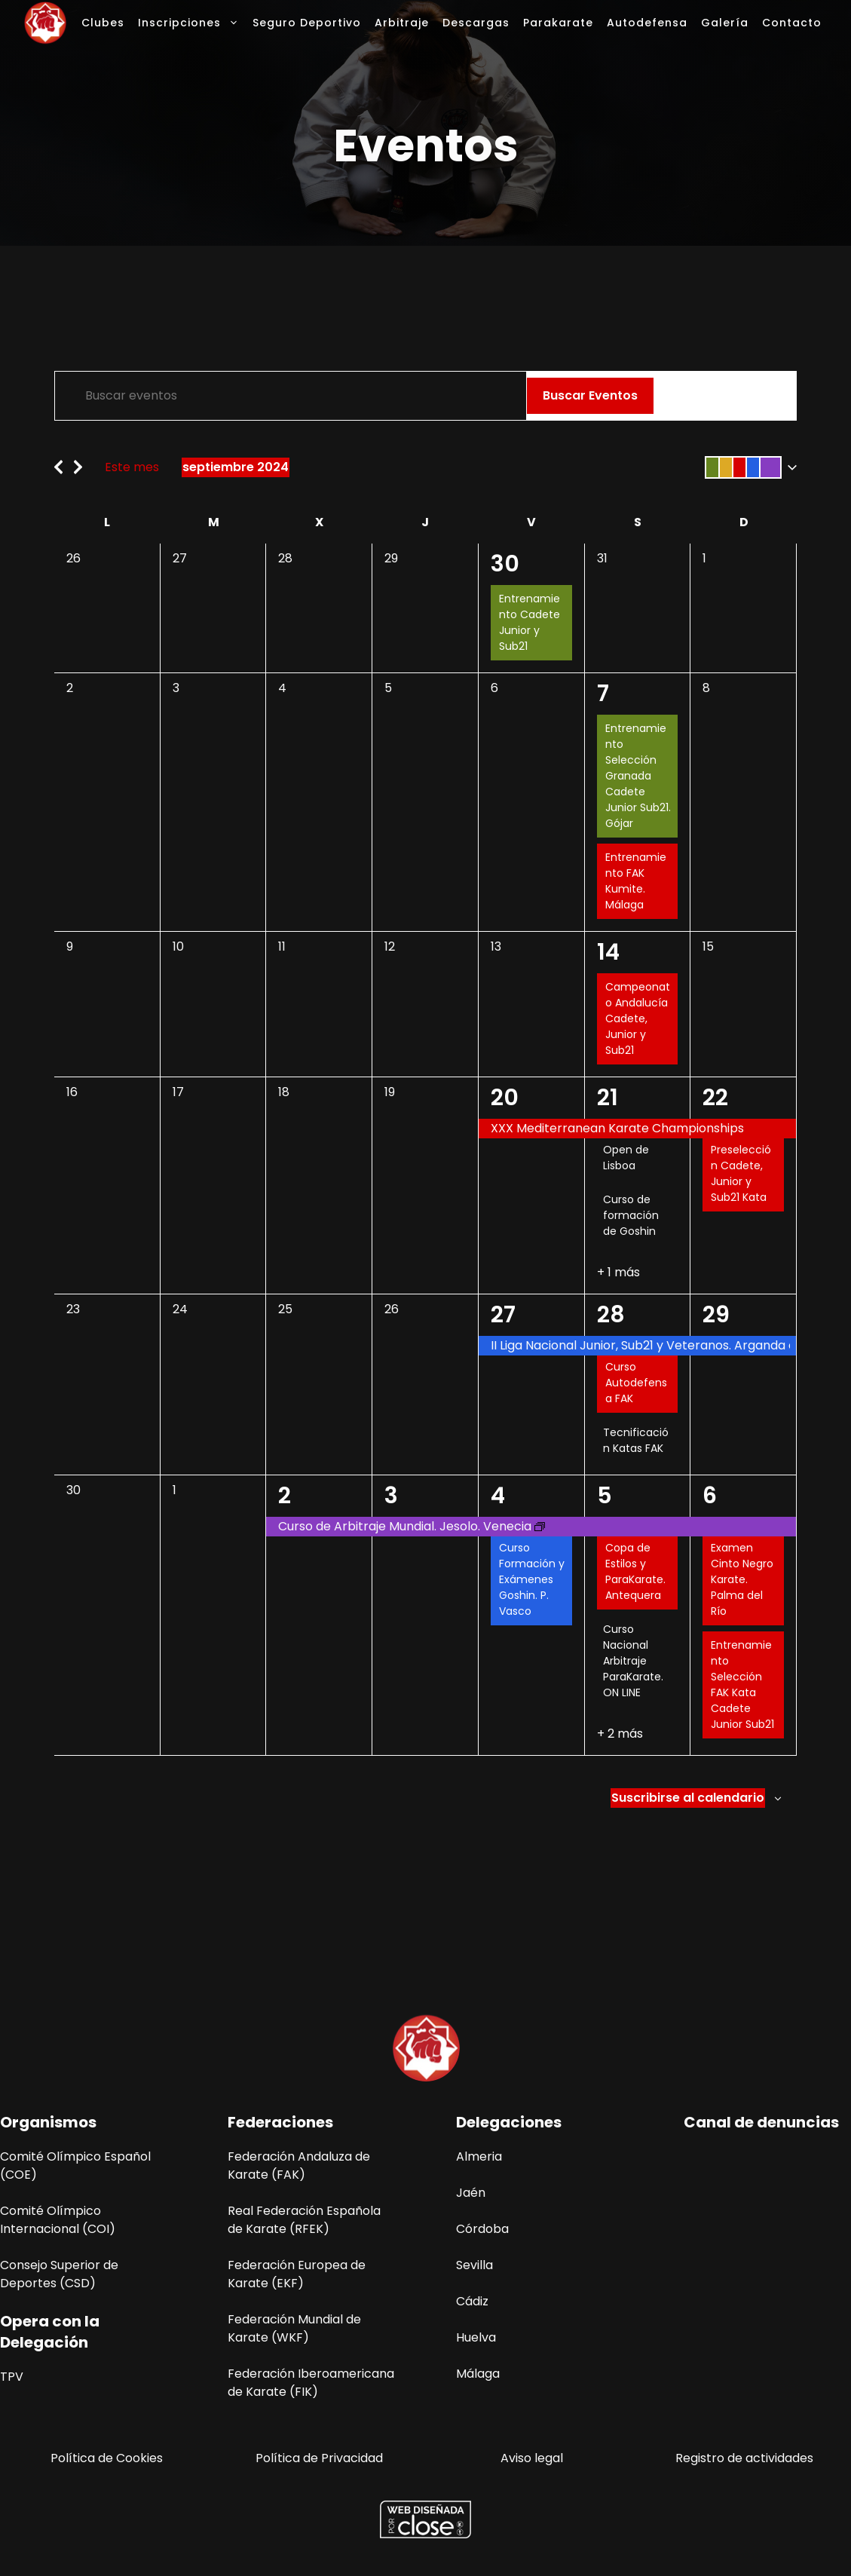 The height and width of the screenshot is (2576, 851). I want to click on Curso Formación y Exámenes Goshin. P. Vasco, so click(532, 1579).